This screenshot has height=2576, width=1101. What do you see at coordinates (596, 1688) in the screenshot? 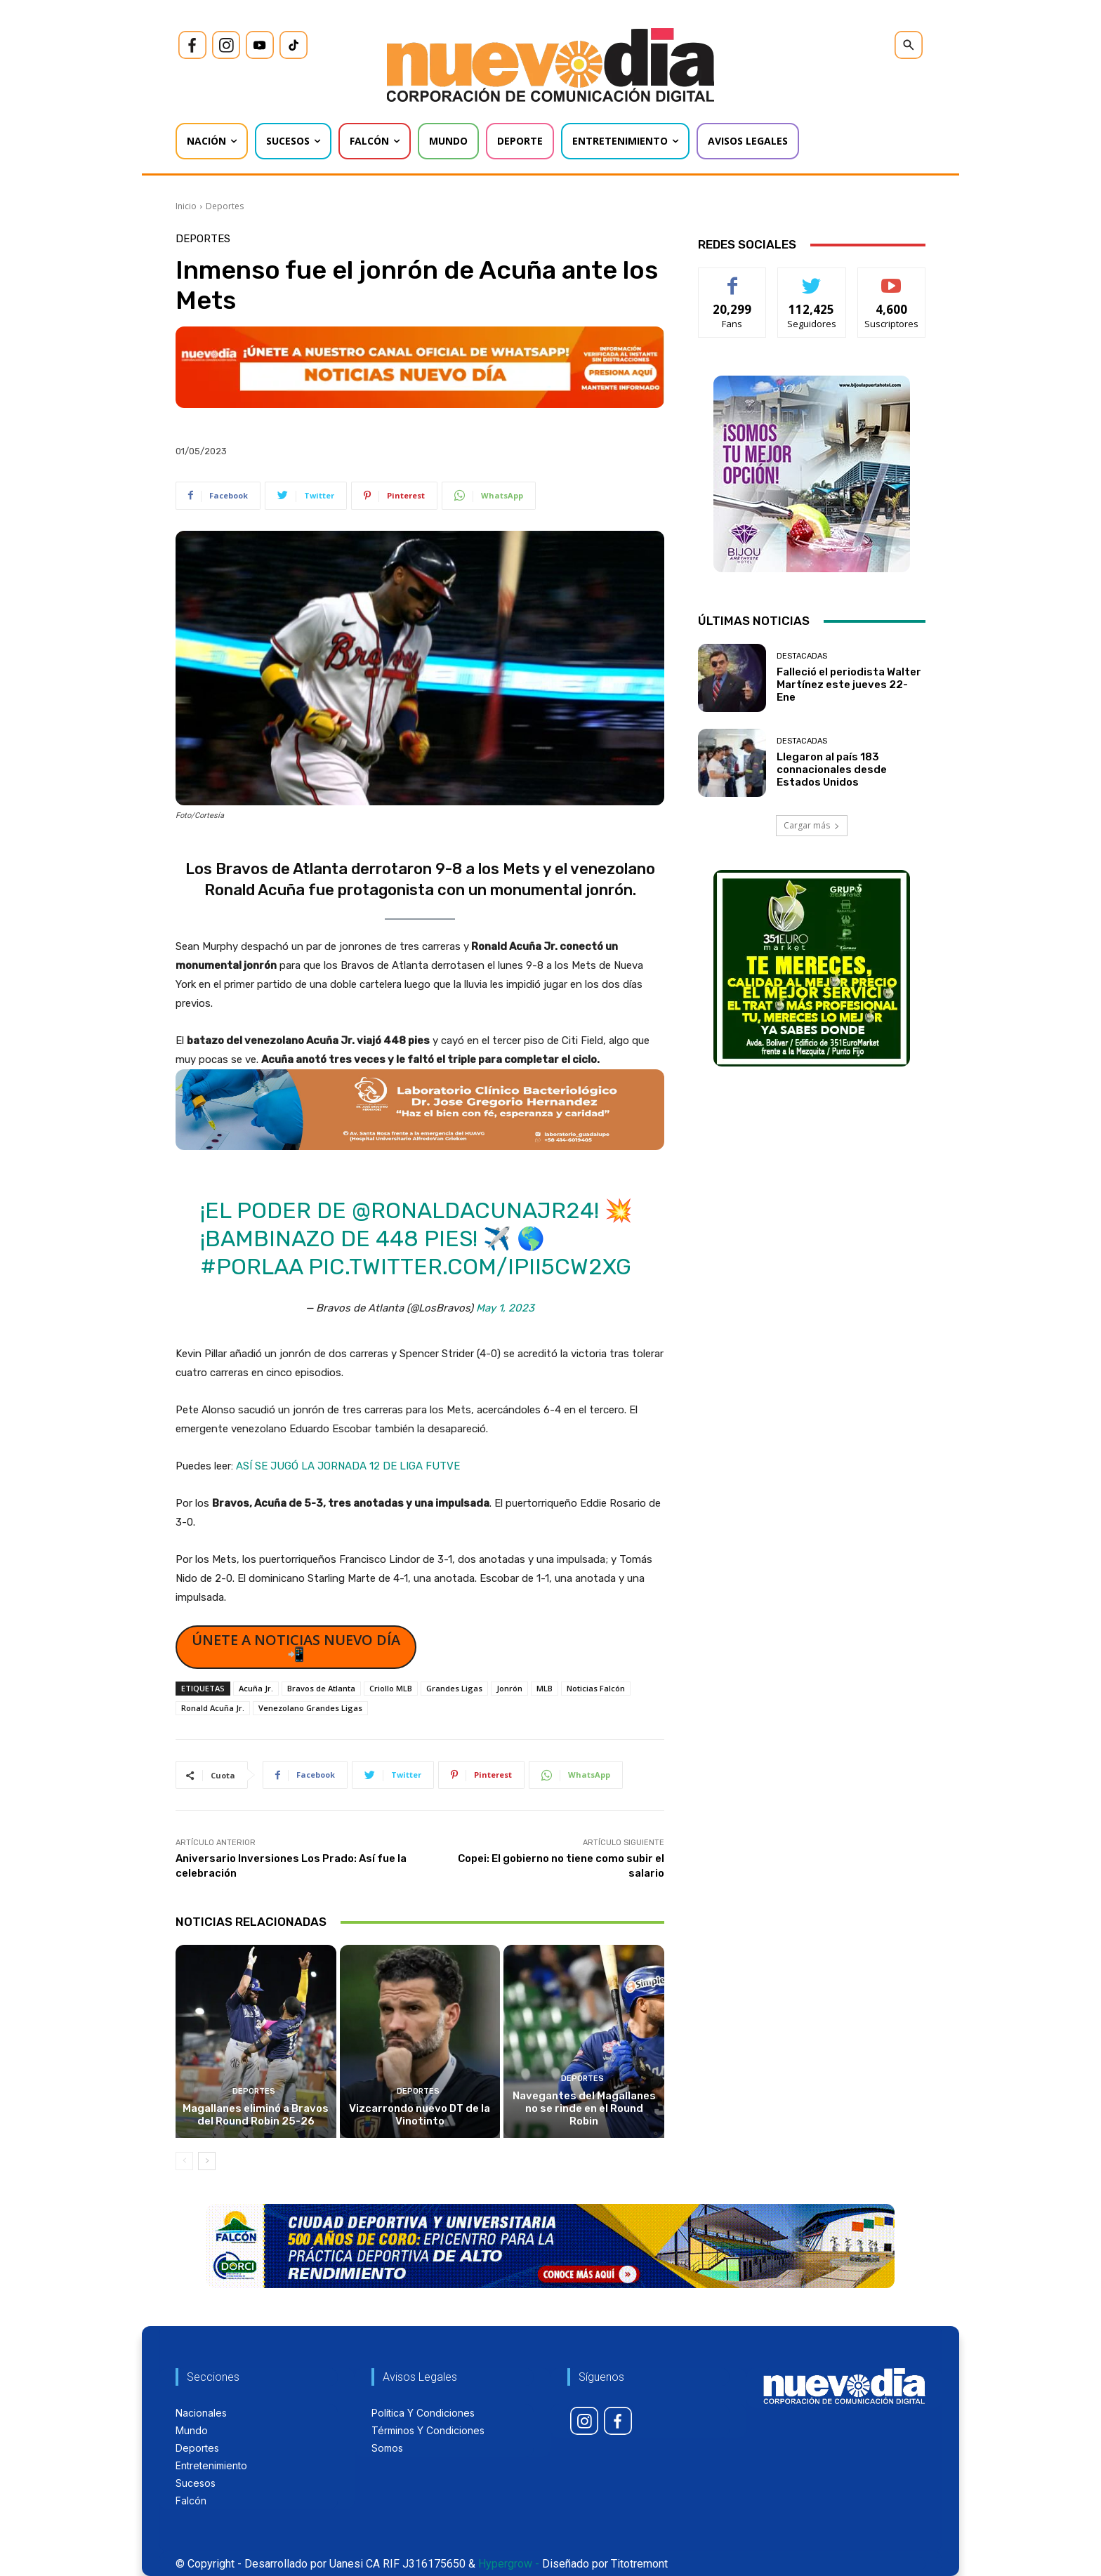
I see `Noticias Falcón` at bounding box center [596, 1688].